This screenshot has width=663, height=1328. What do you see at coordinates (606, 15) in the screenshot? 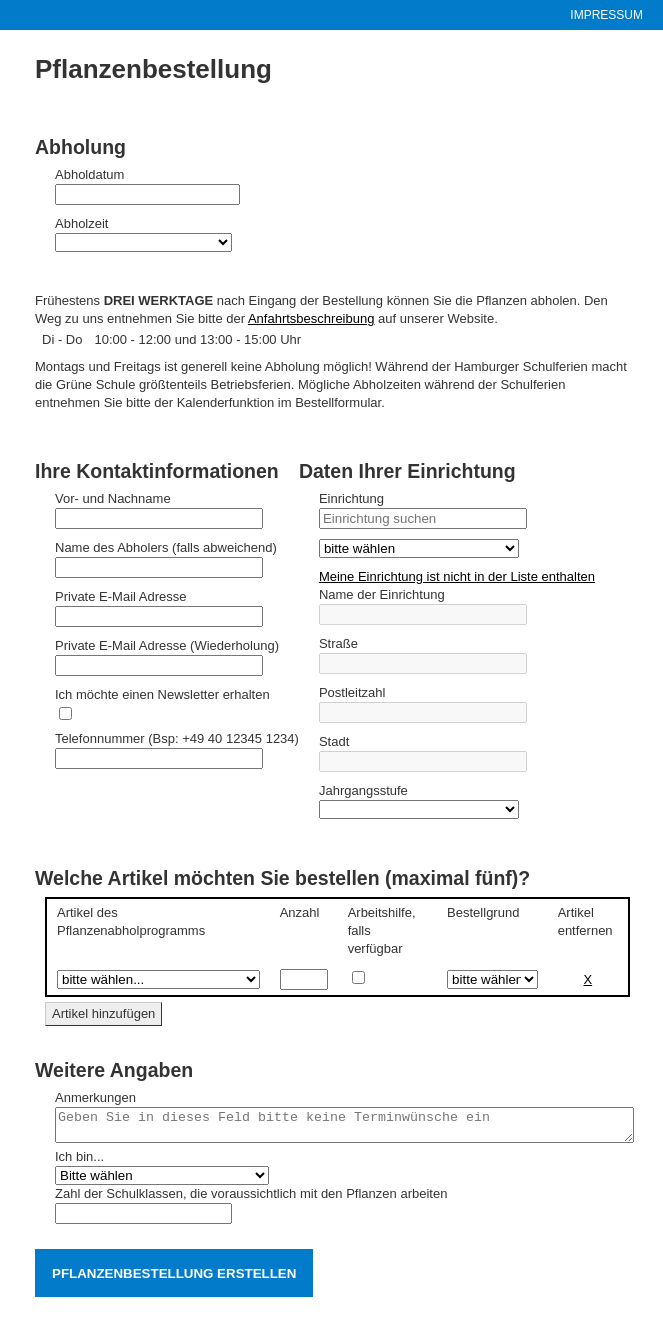
I see `Impressum` at bounding box center [606, 15].